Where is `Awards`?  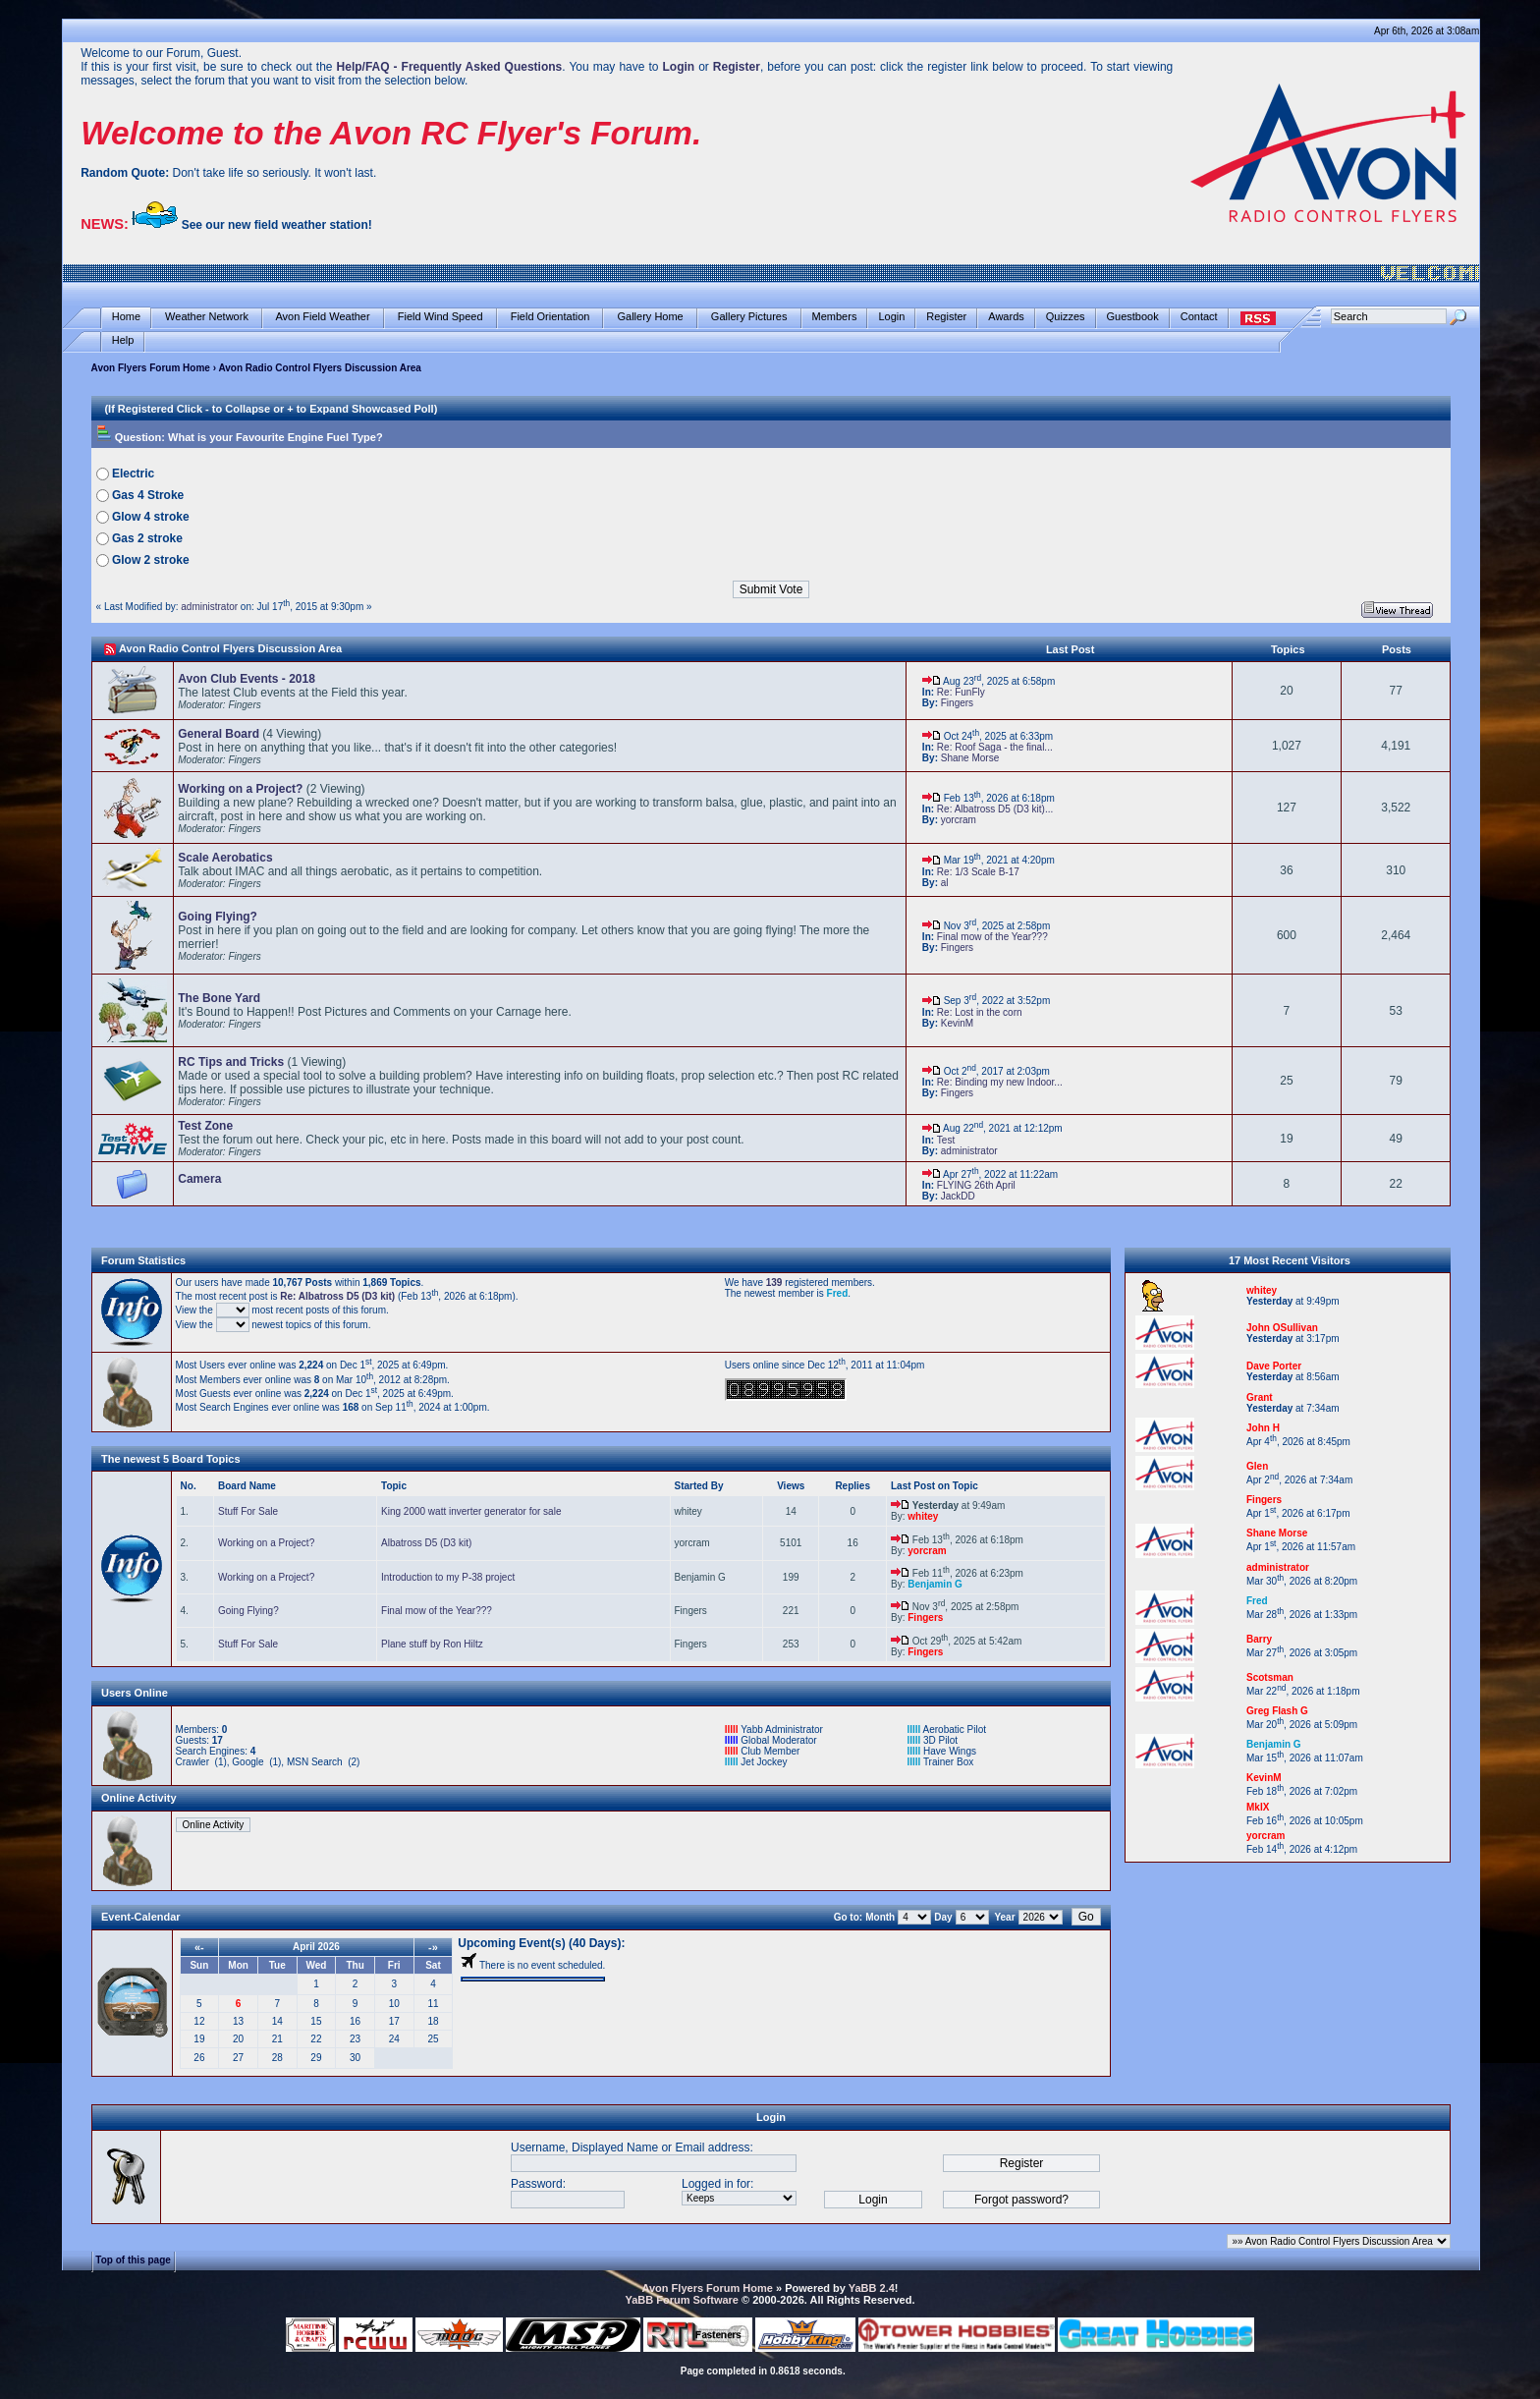
Awards is located at coordinates (1005, 316).